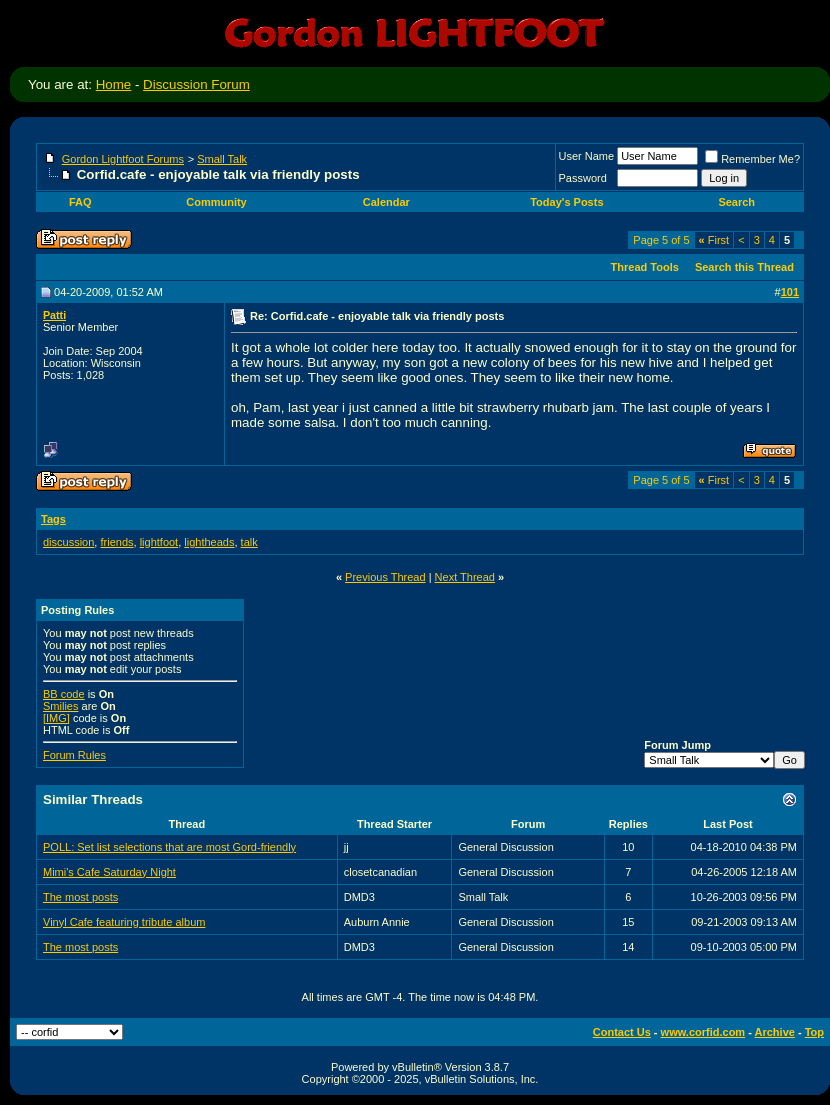 The width and height of the screenshot is (830, 1105). What do you see at coordinates (622, 1032) in the screenshot?
I see `Contact Us` at bounding box center [622, 1032].